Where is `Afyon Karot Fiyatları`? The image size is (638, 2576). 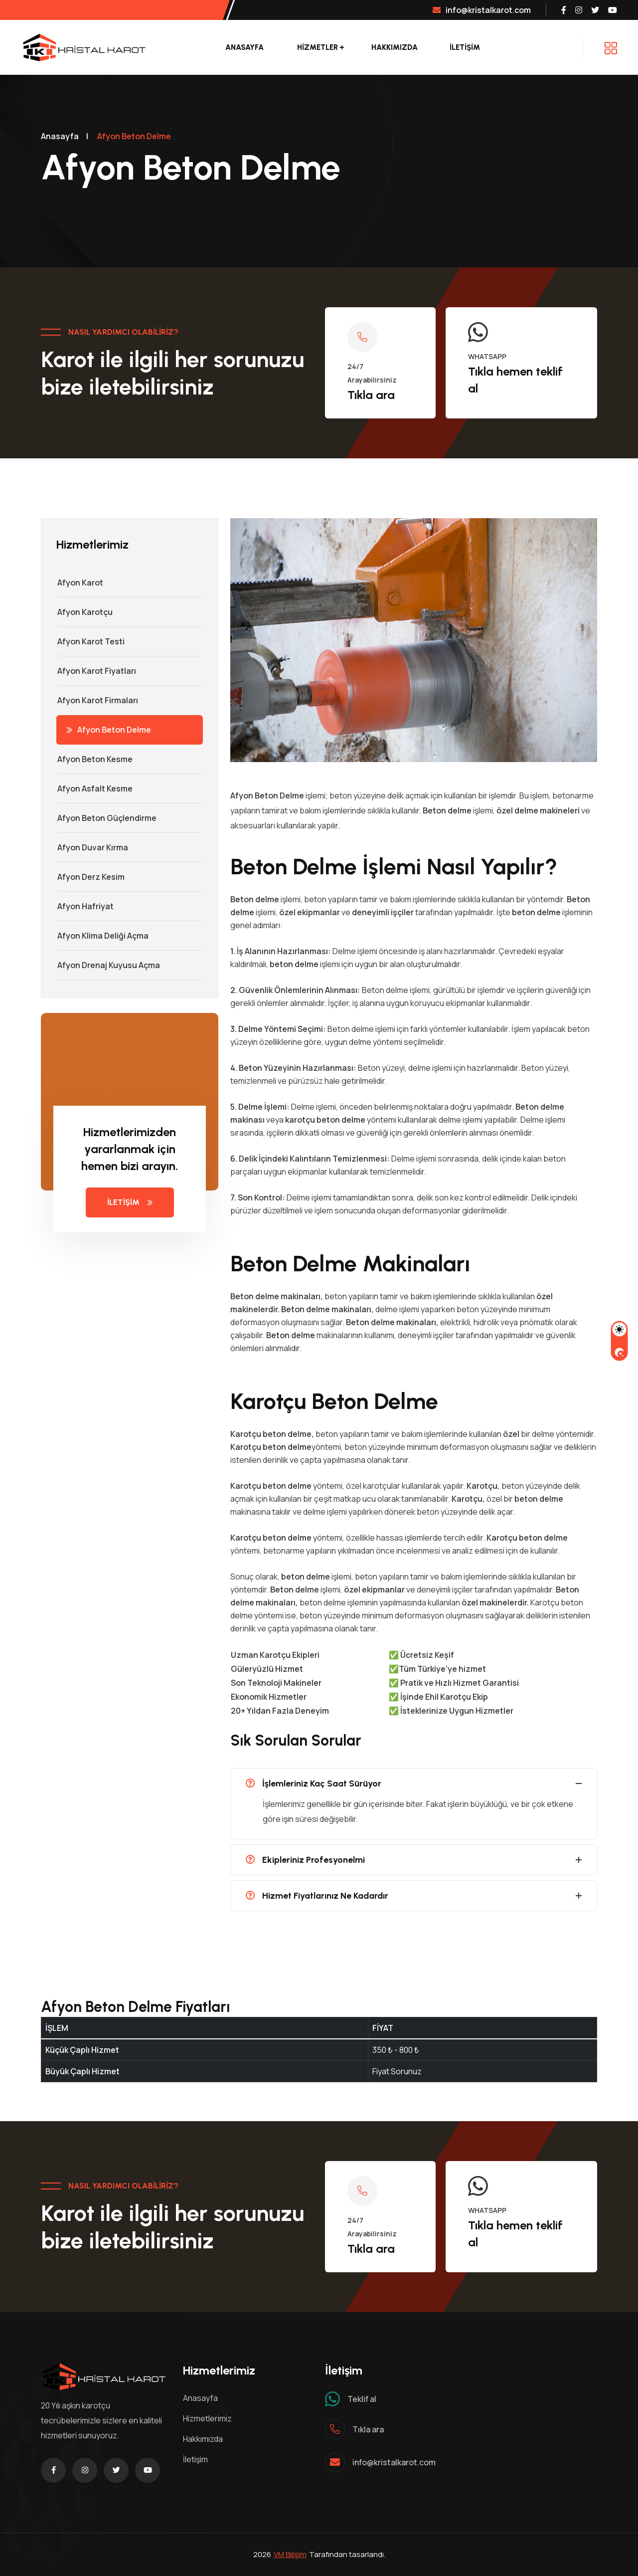 Afyon Karot Fiyatları is located at coordinates (96, 670).